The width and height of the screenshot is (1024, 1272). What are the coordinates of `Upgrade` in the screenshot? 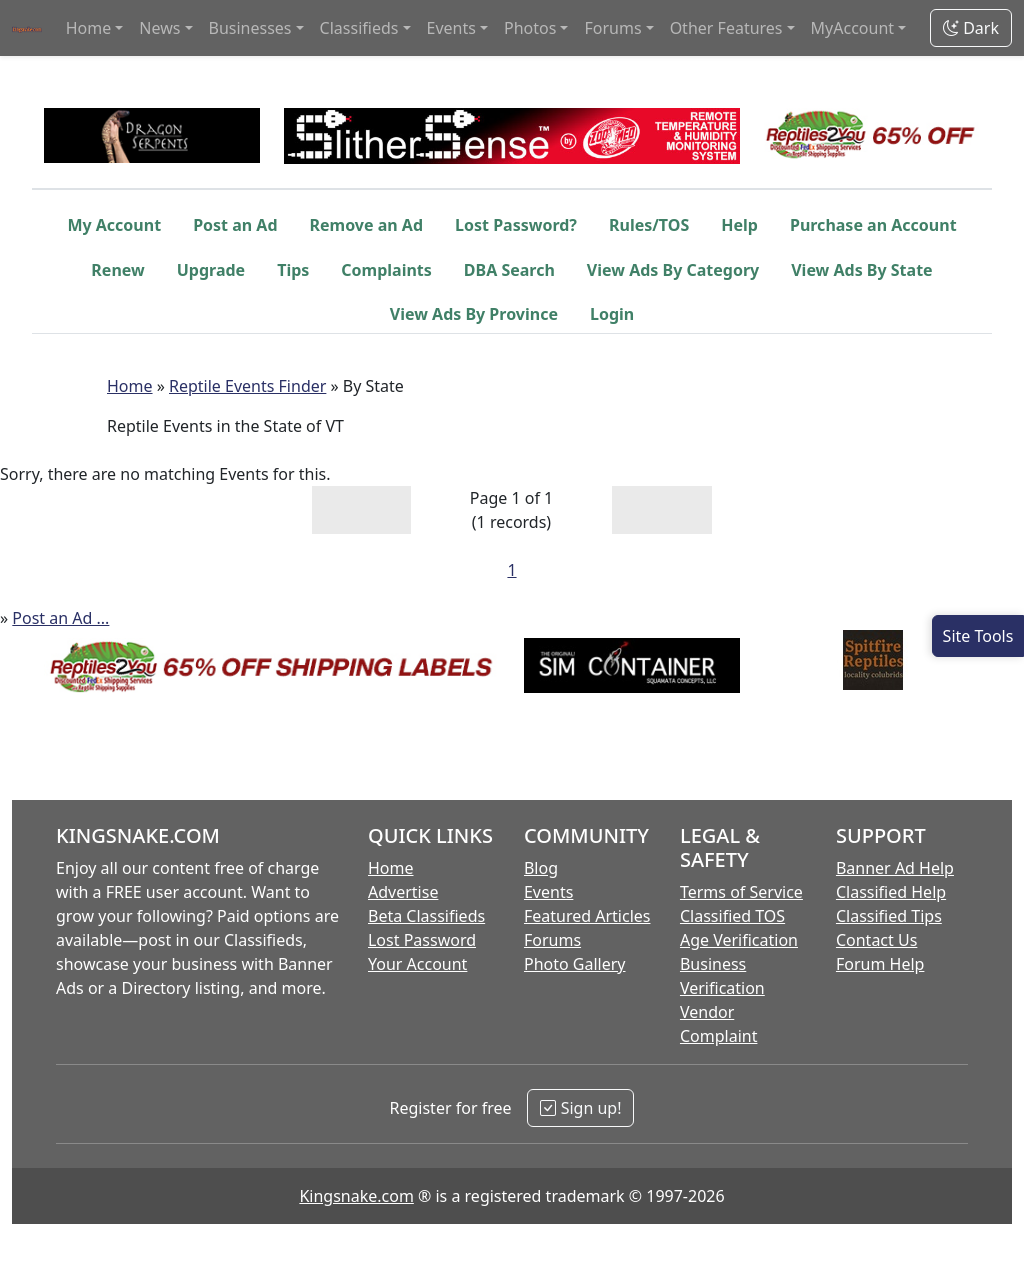 It's located at (211, 270).